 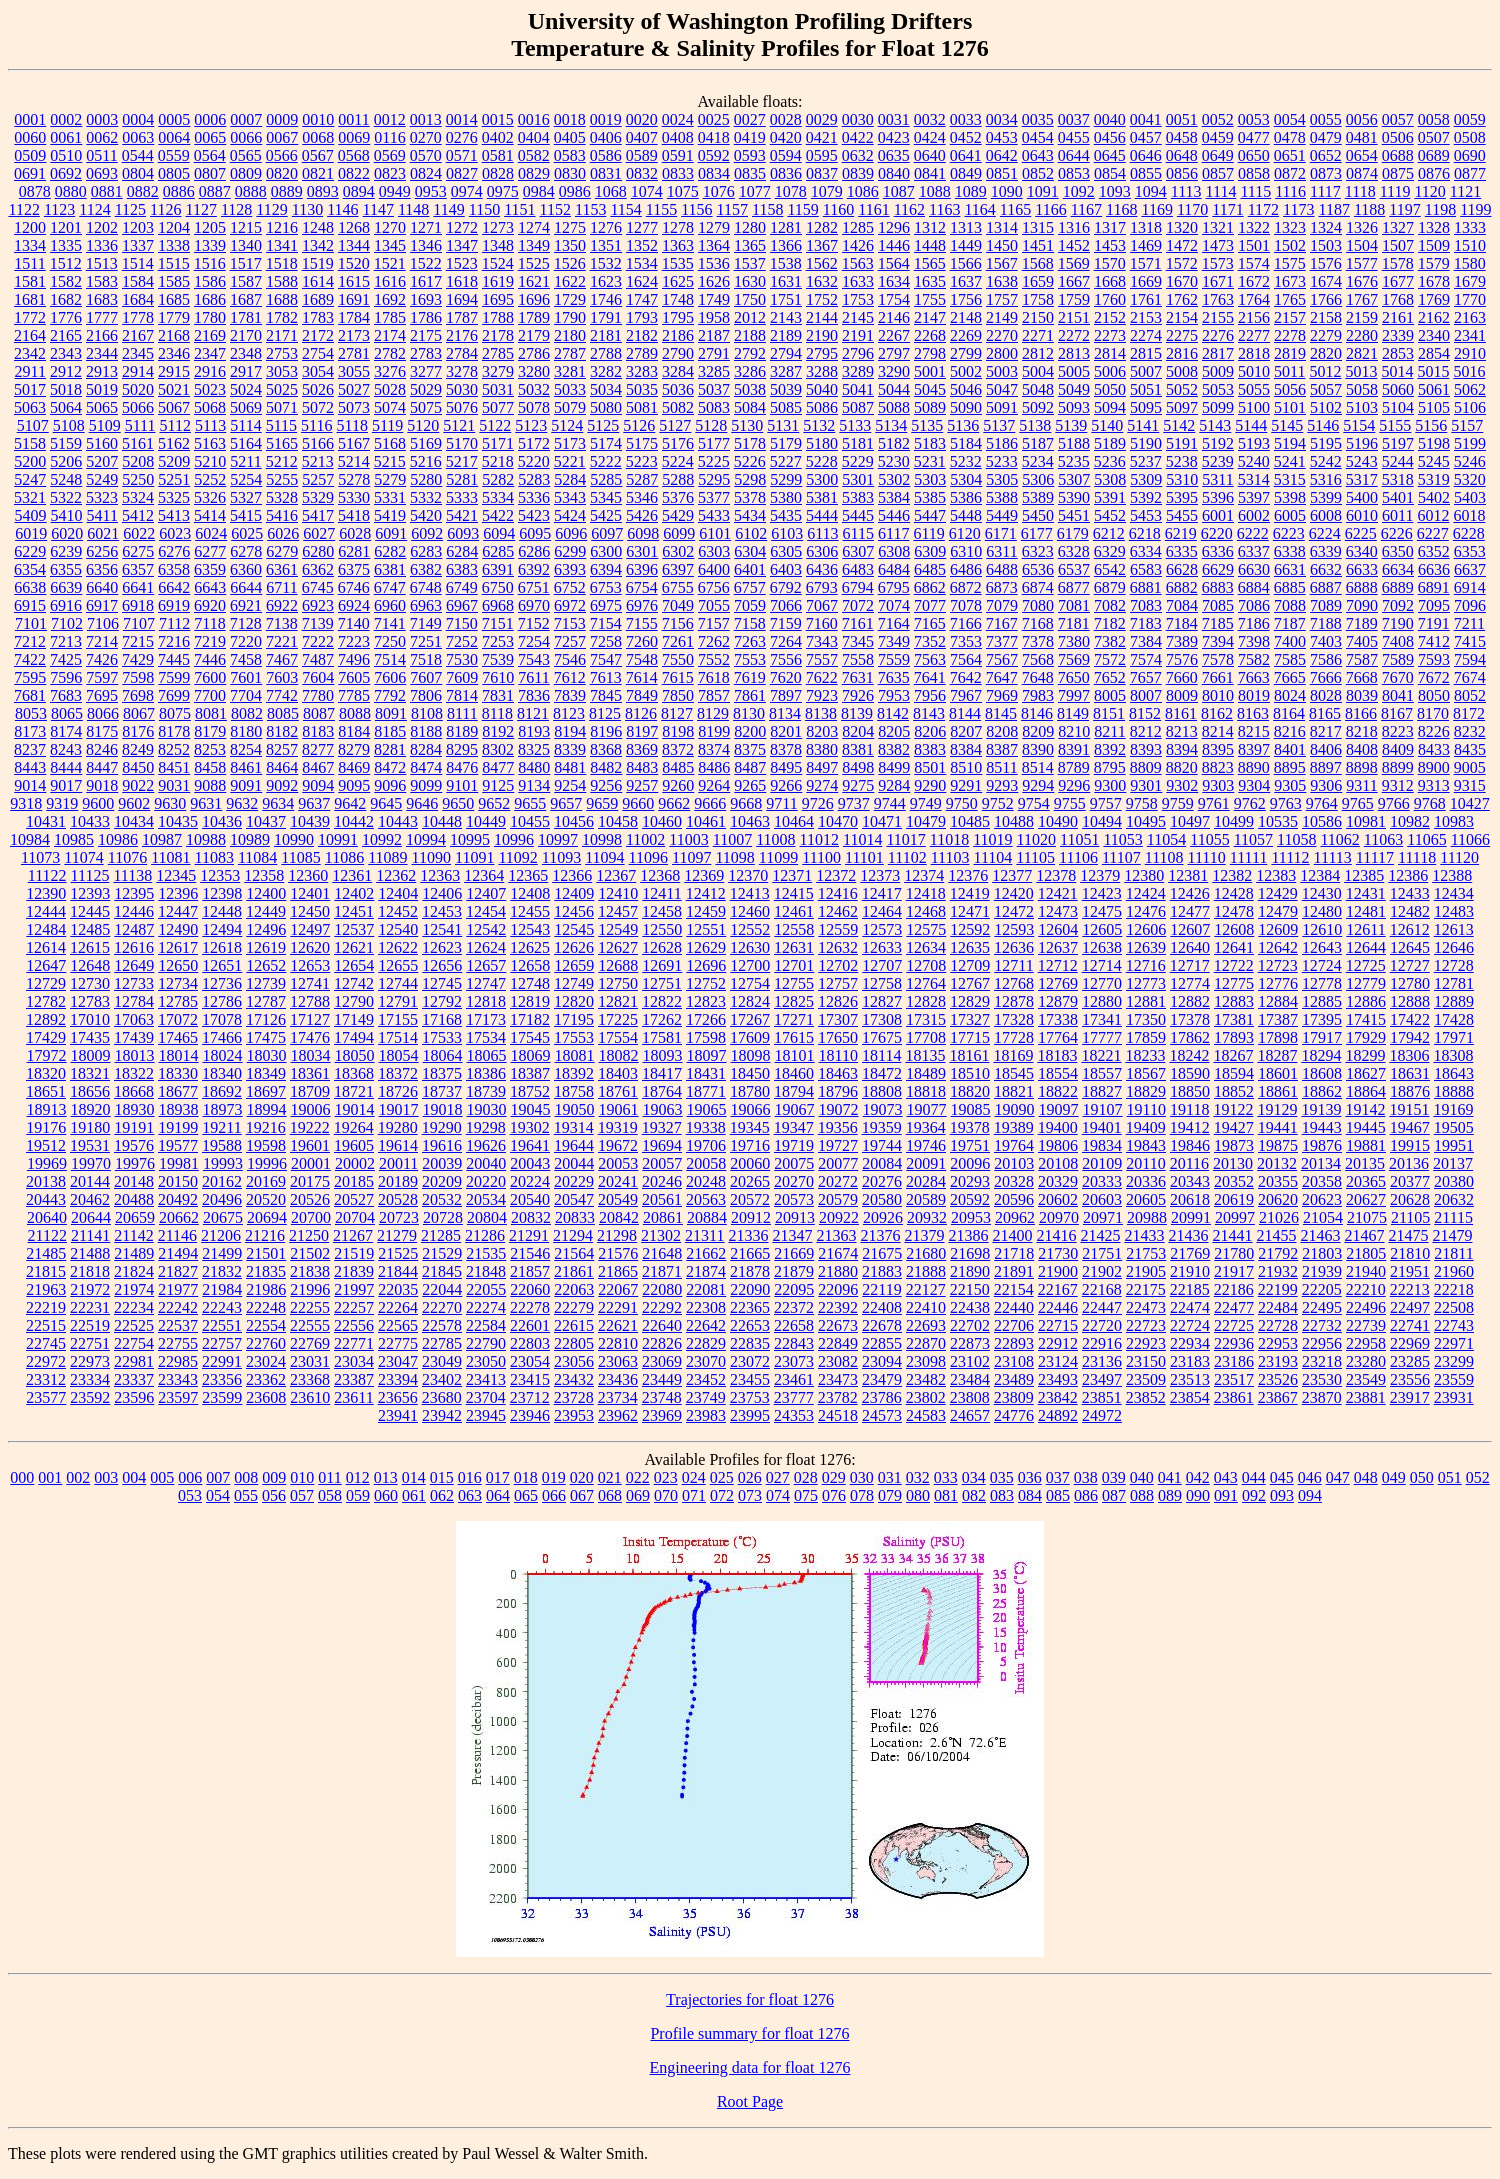 What do you see at coordinates (642, 173) in the screenshot?
I see `0832` at bounding box center [642, 173].